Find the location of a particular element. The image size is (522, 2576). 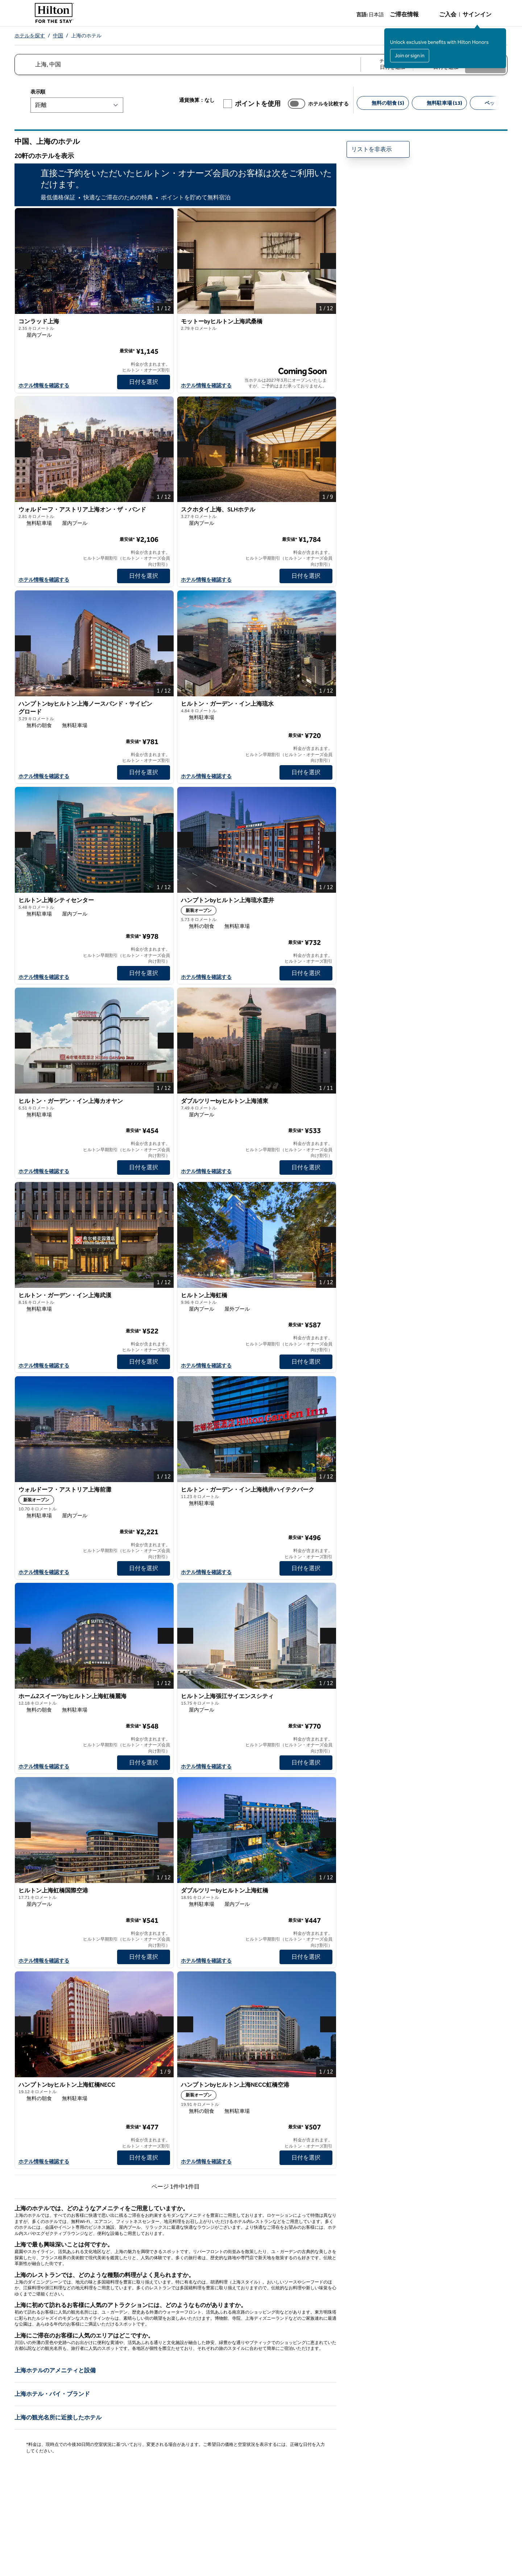

[ホテルを比較する] is located at coordinates (296, 104).